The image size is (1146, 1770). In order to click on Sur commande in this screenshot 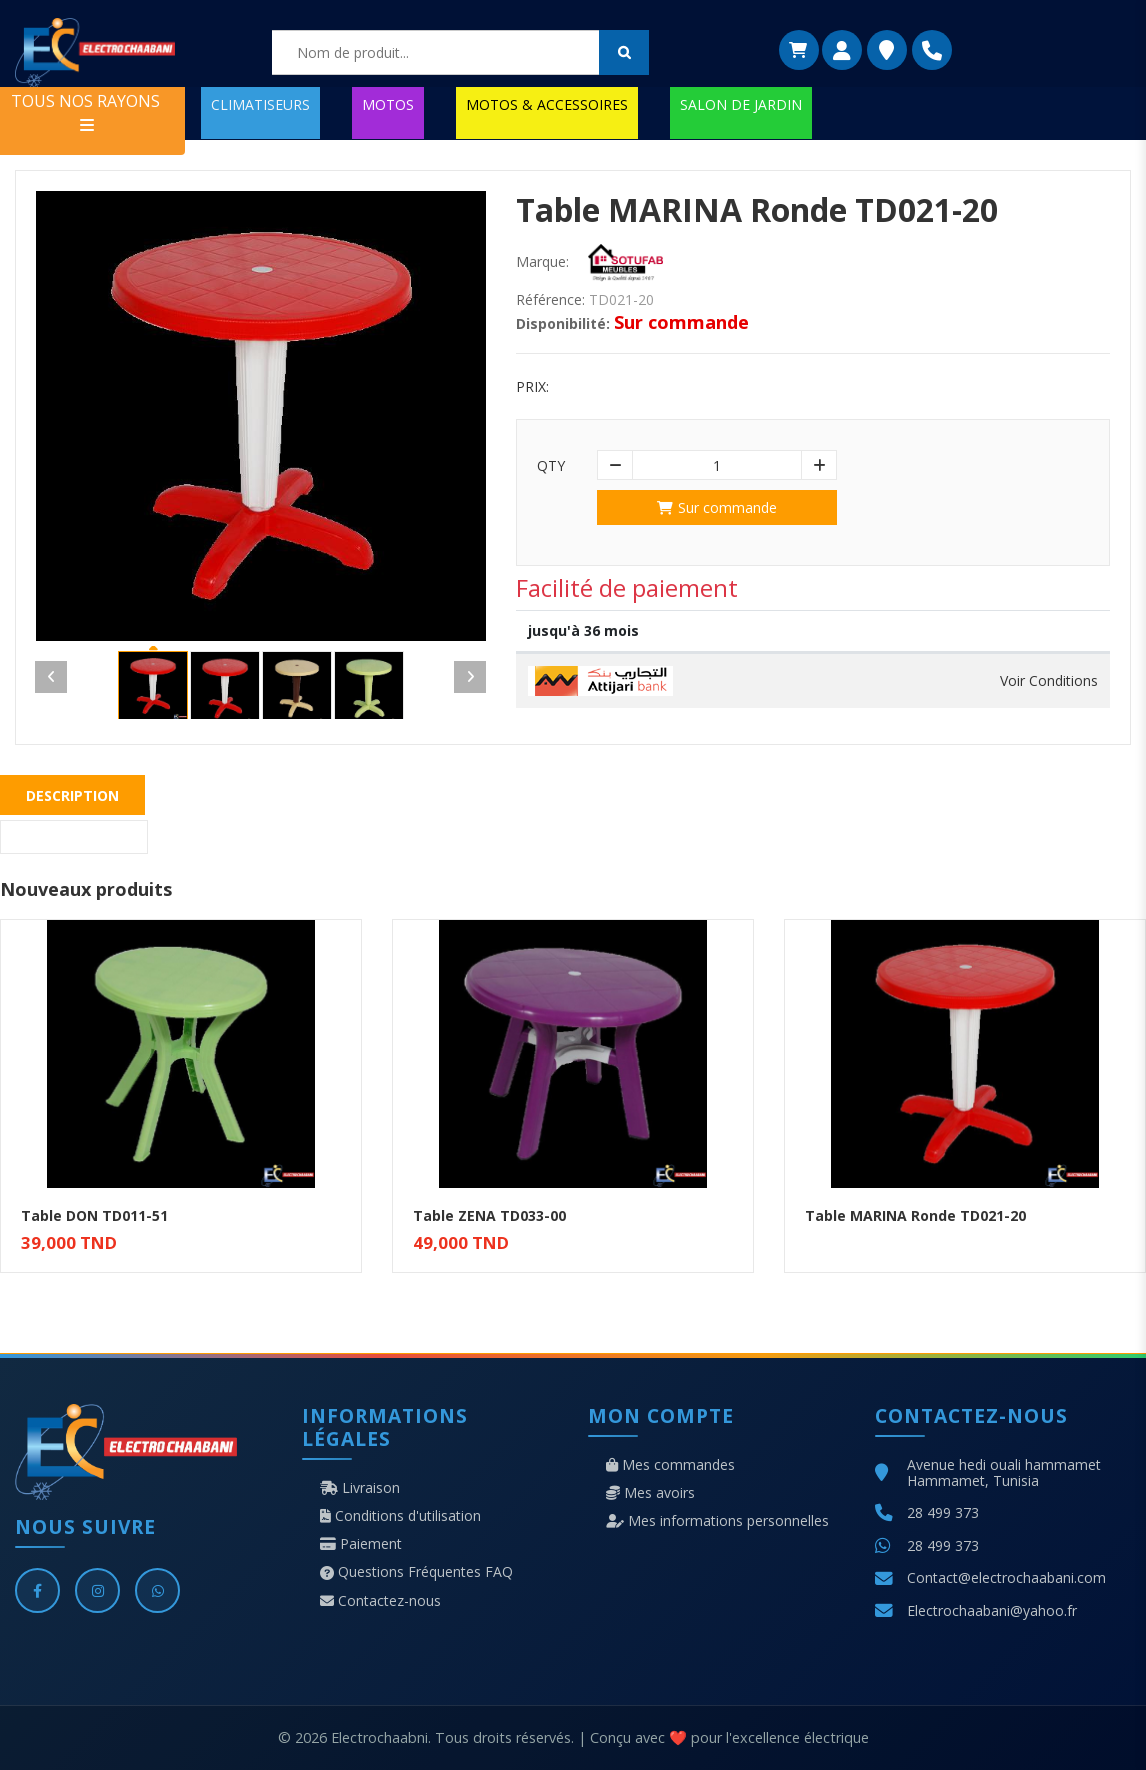, I will do `click(717, 507)`.